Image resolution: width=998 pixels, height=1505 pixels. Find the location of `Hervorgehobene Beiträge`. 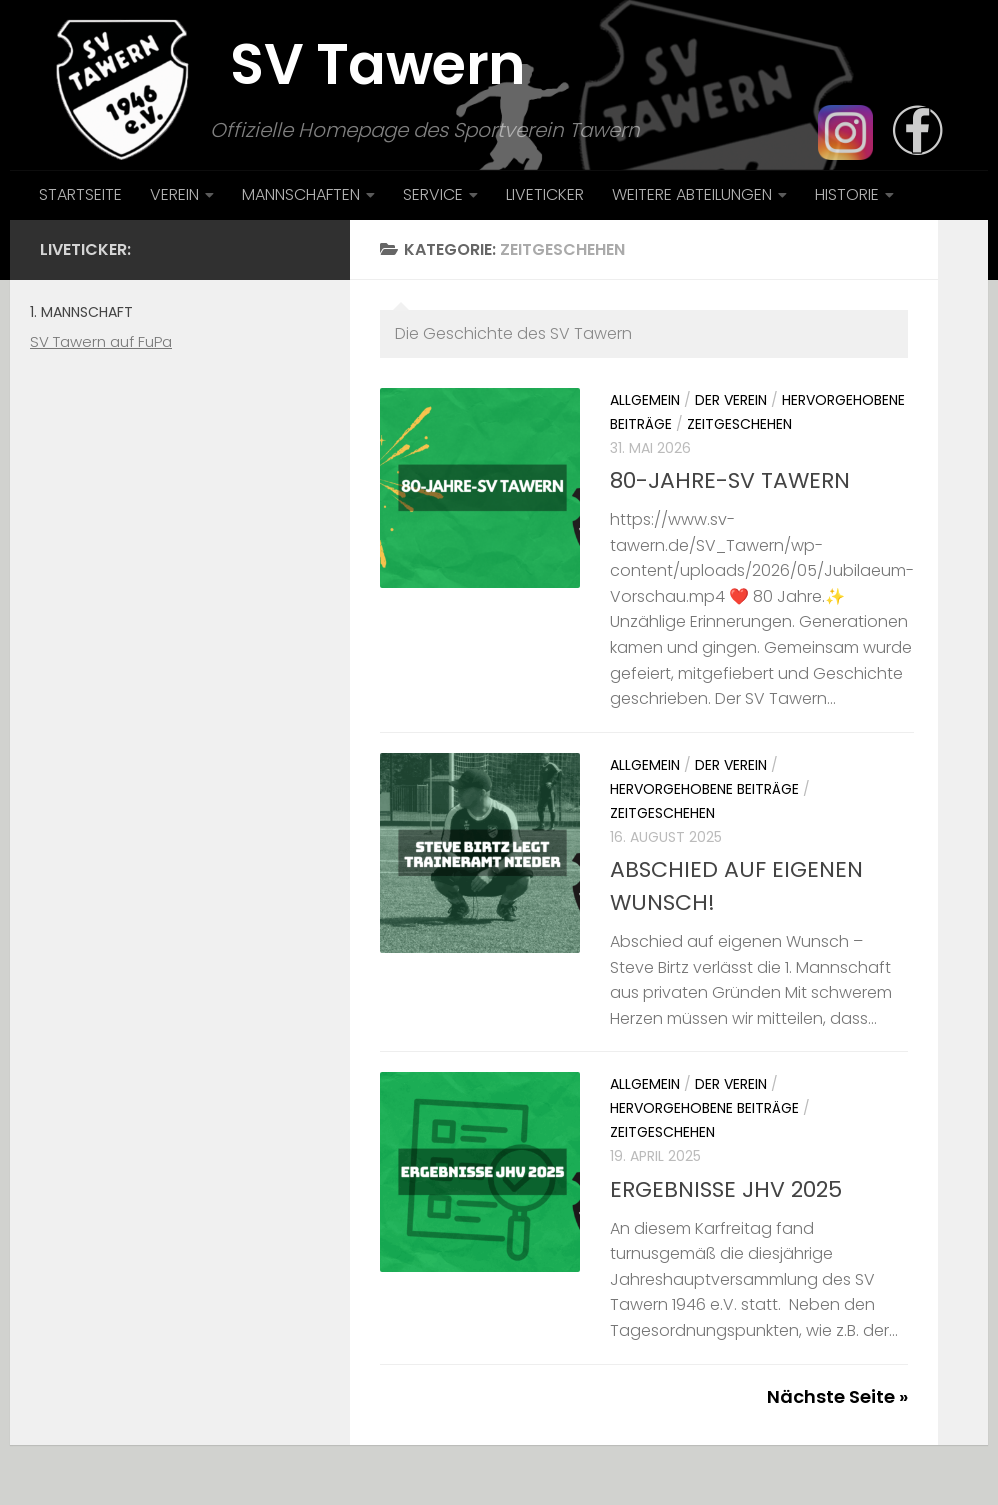

Hervorgehobene Beiträge is located at coordinates (704, 789).